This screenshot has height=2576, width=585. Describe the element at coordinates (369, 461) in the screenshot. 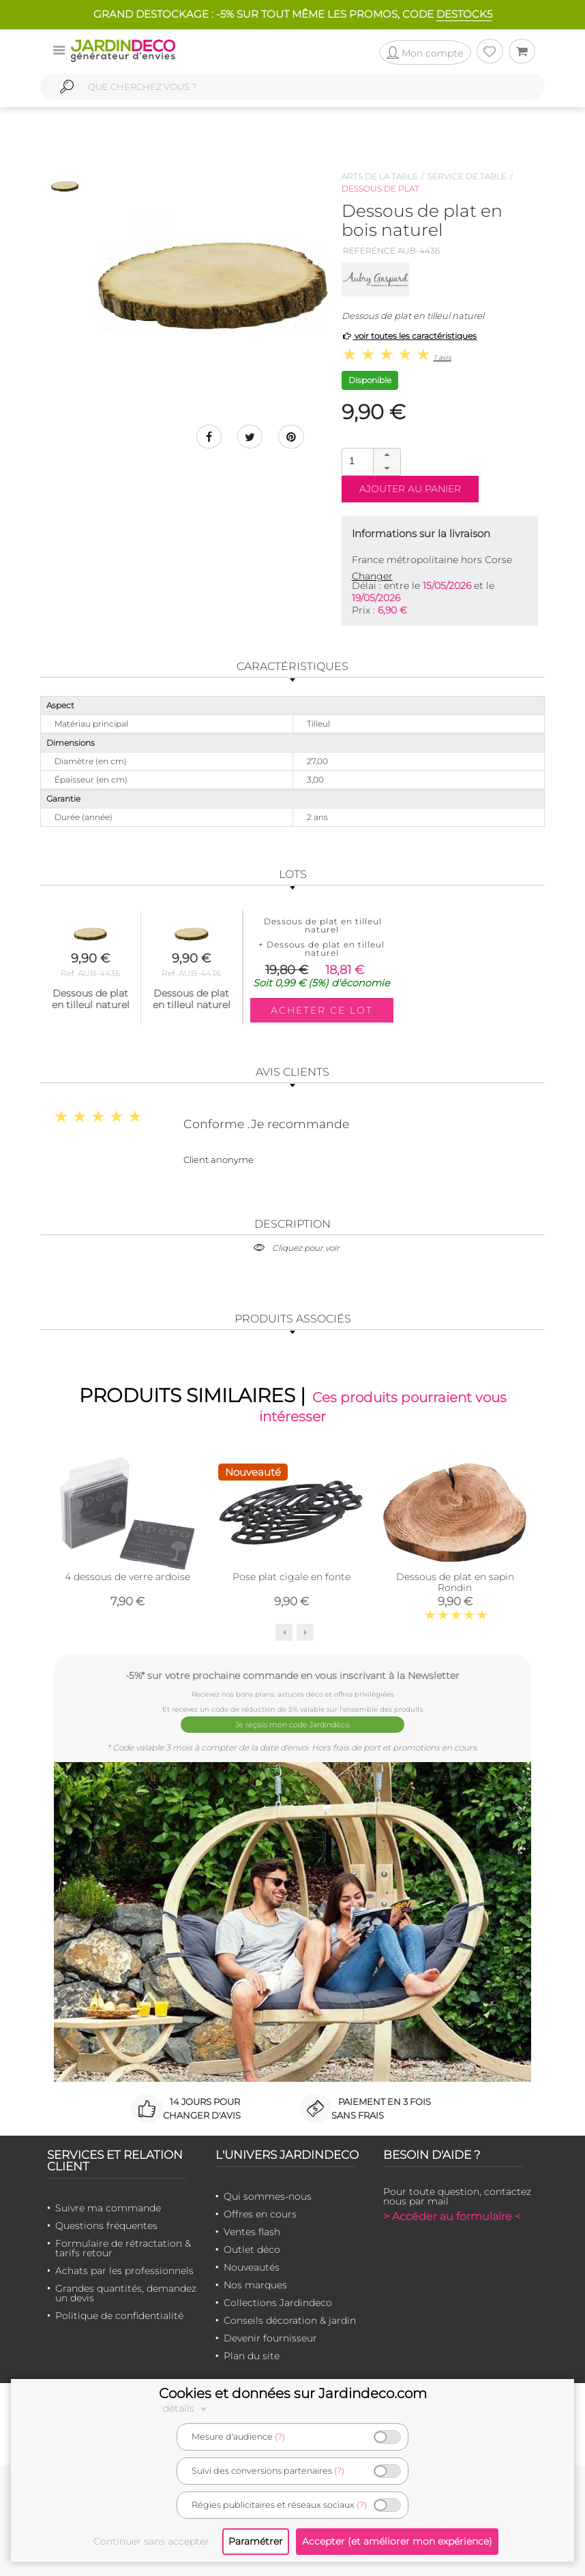

I see `[spinbutton]` at that location.